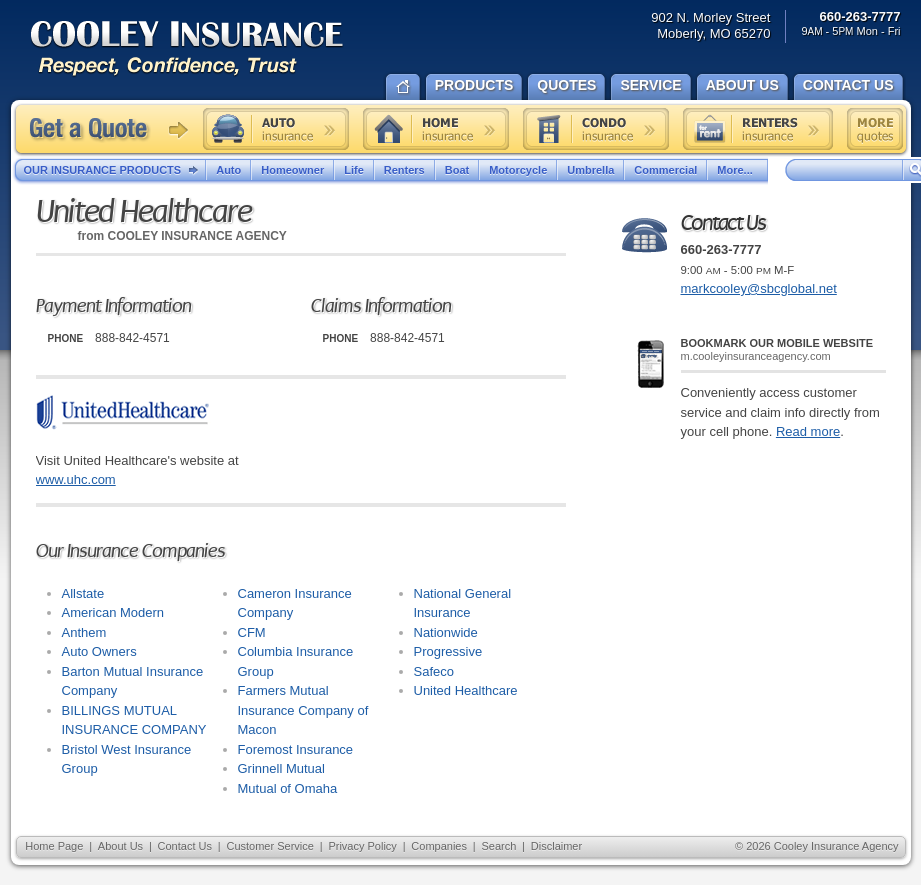 The height and width of the screenshot is (885, 921). What do you see at coordinates (758, 129) in the screenshot?
I see `Renters insurance quote` at bounding box center [758, 129].